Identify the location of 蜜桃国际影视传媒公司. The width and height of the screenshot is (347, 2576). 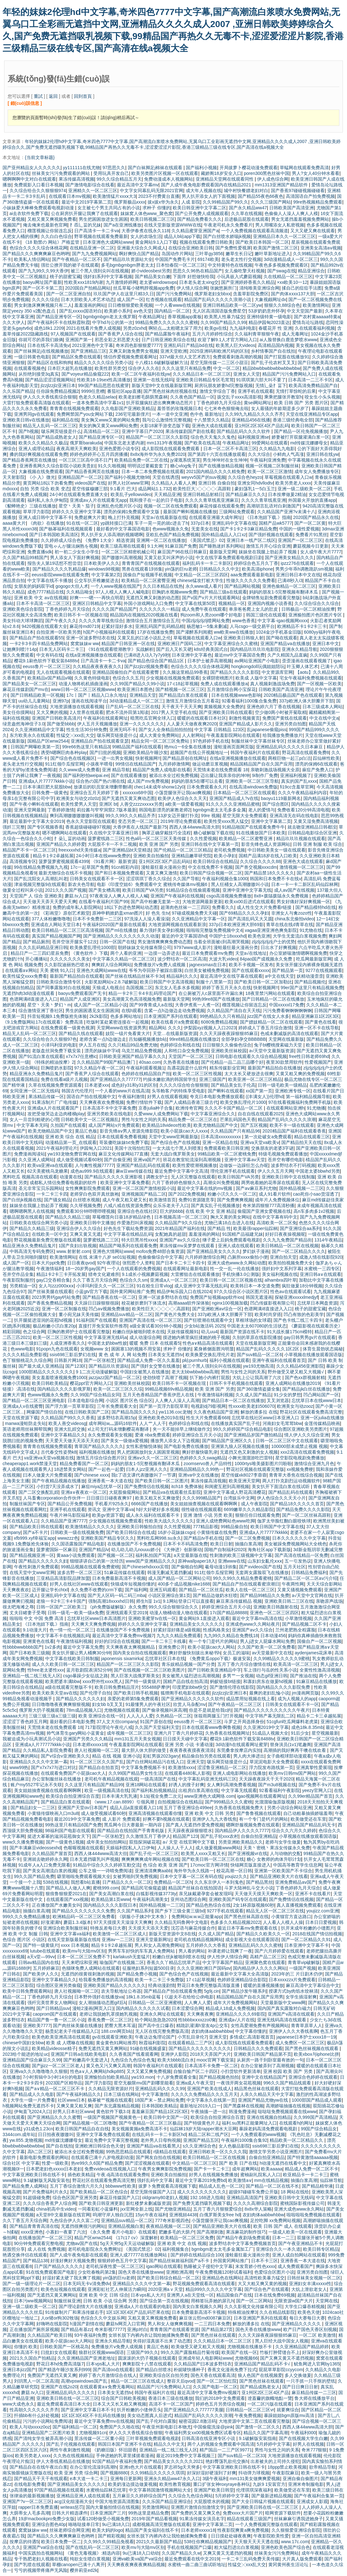
(302, 2203).